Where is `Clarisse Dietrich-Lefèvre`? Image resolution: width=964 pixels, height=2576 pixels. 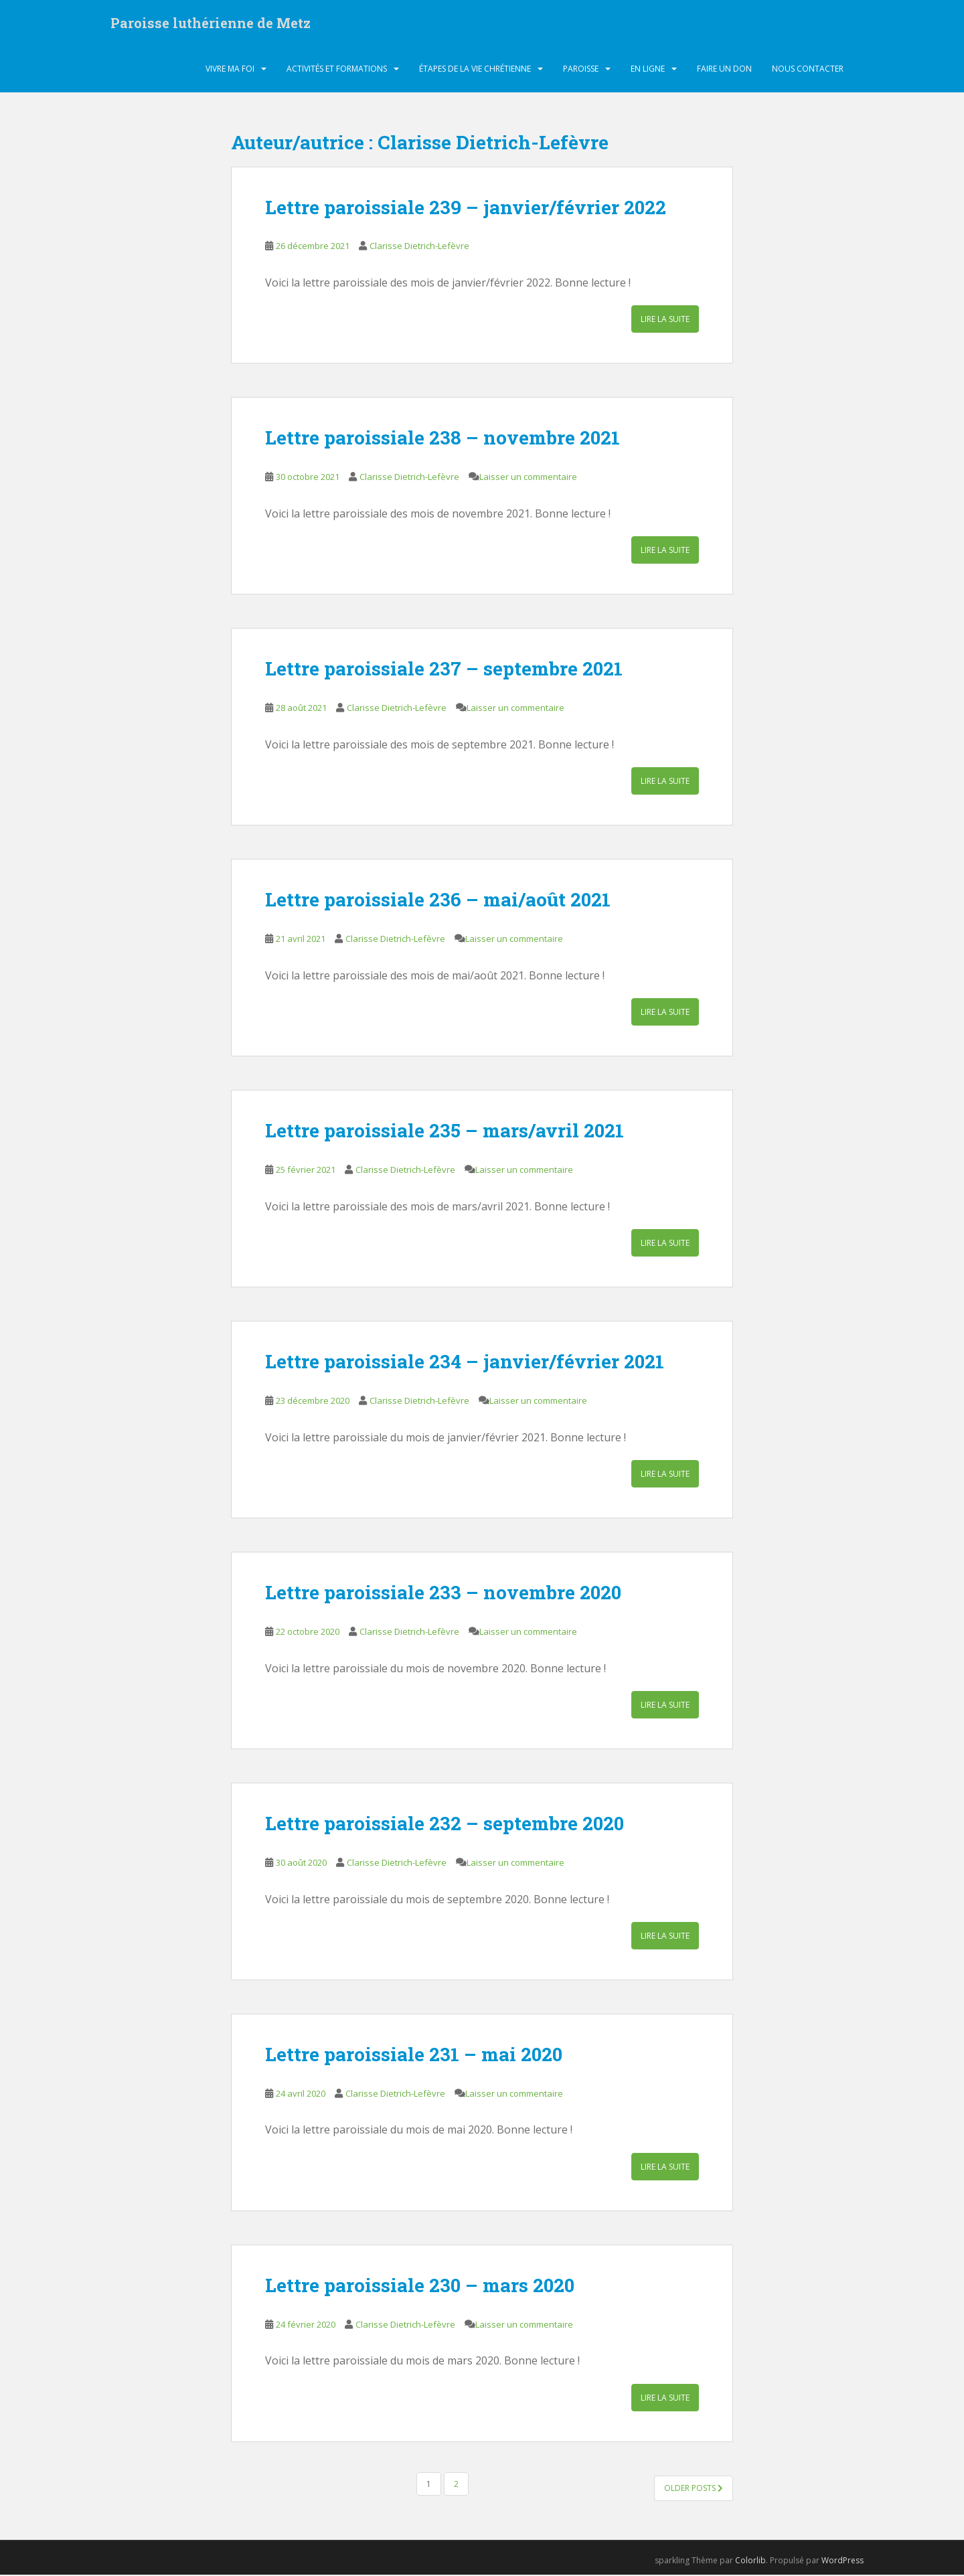
Clarisse Dietrich-Lefèvre is located at coordinates (419, 248).